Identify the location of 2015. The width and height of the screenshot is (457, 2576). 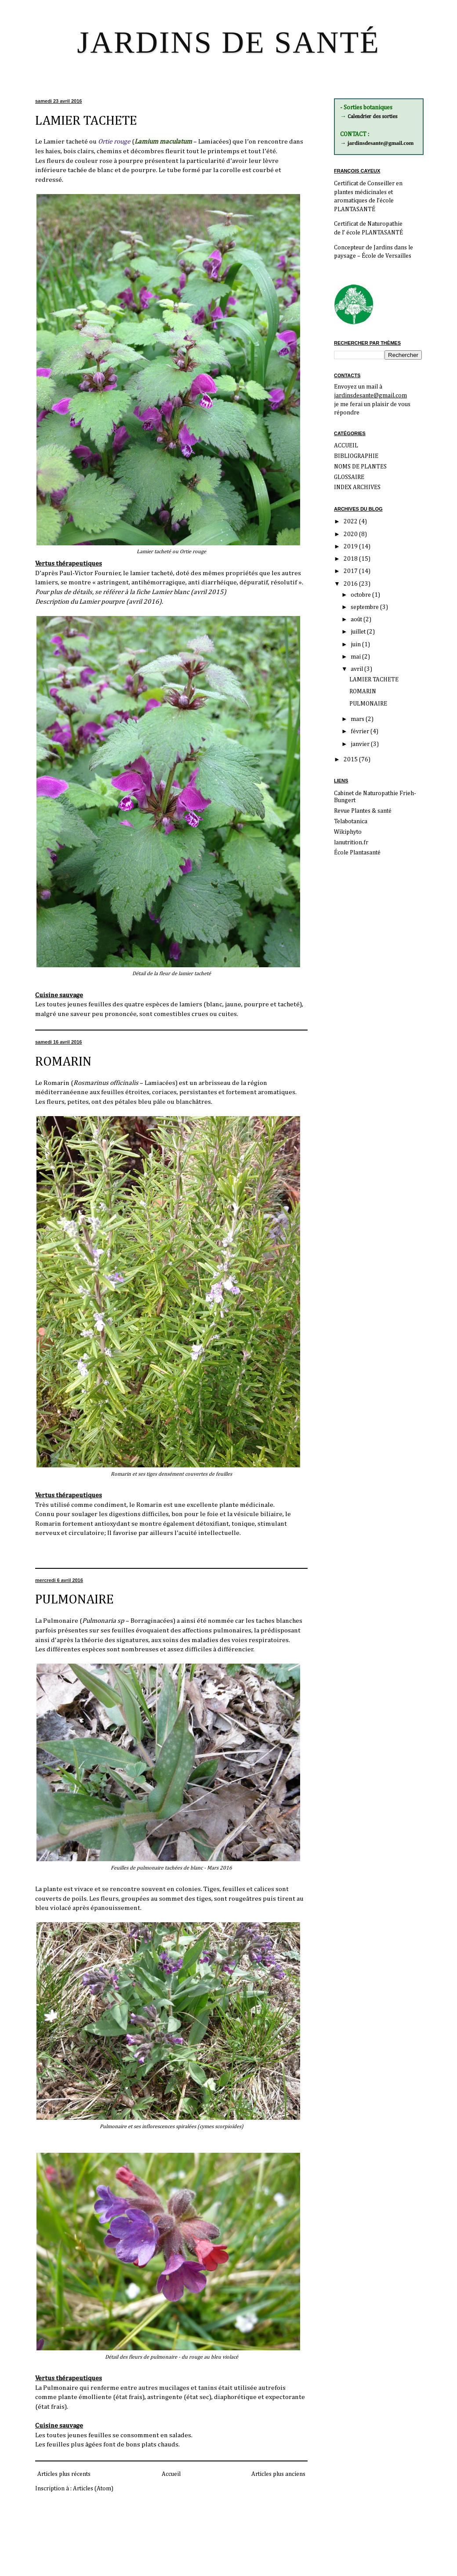
(351, 760).